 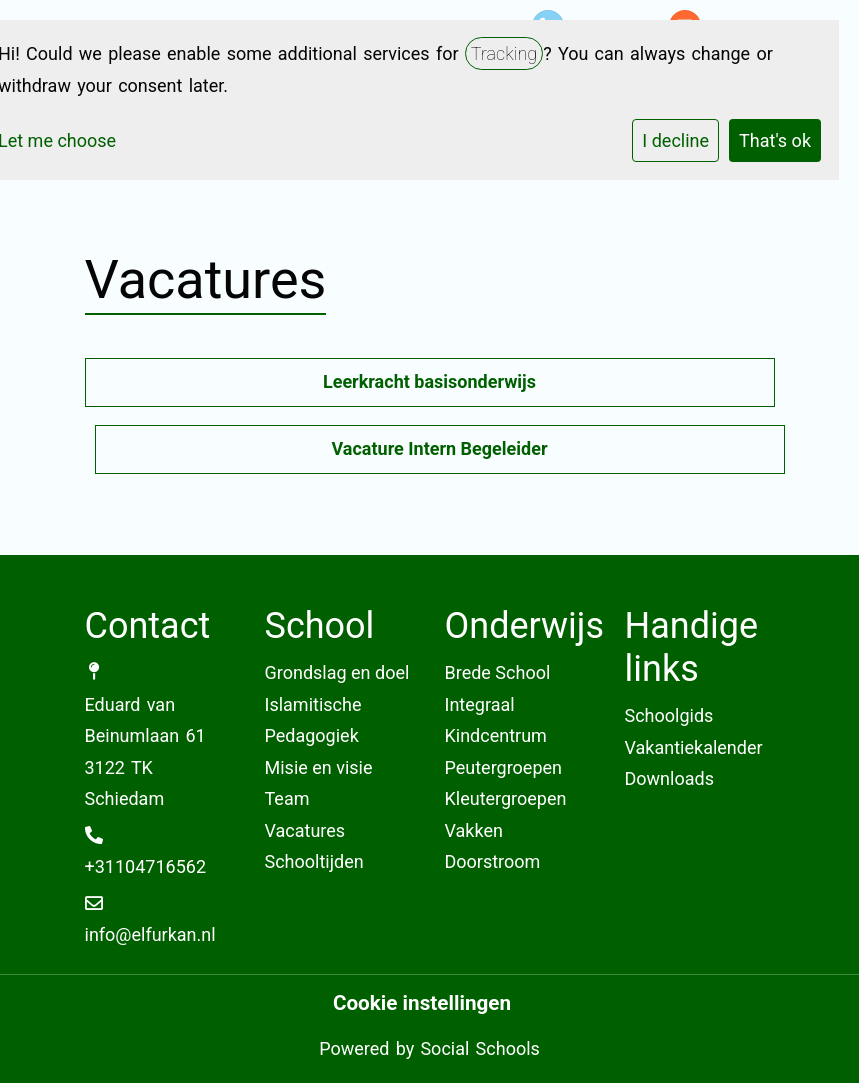 I want to click on Misie en visie, so click(x=319, y=767).